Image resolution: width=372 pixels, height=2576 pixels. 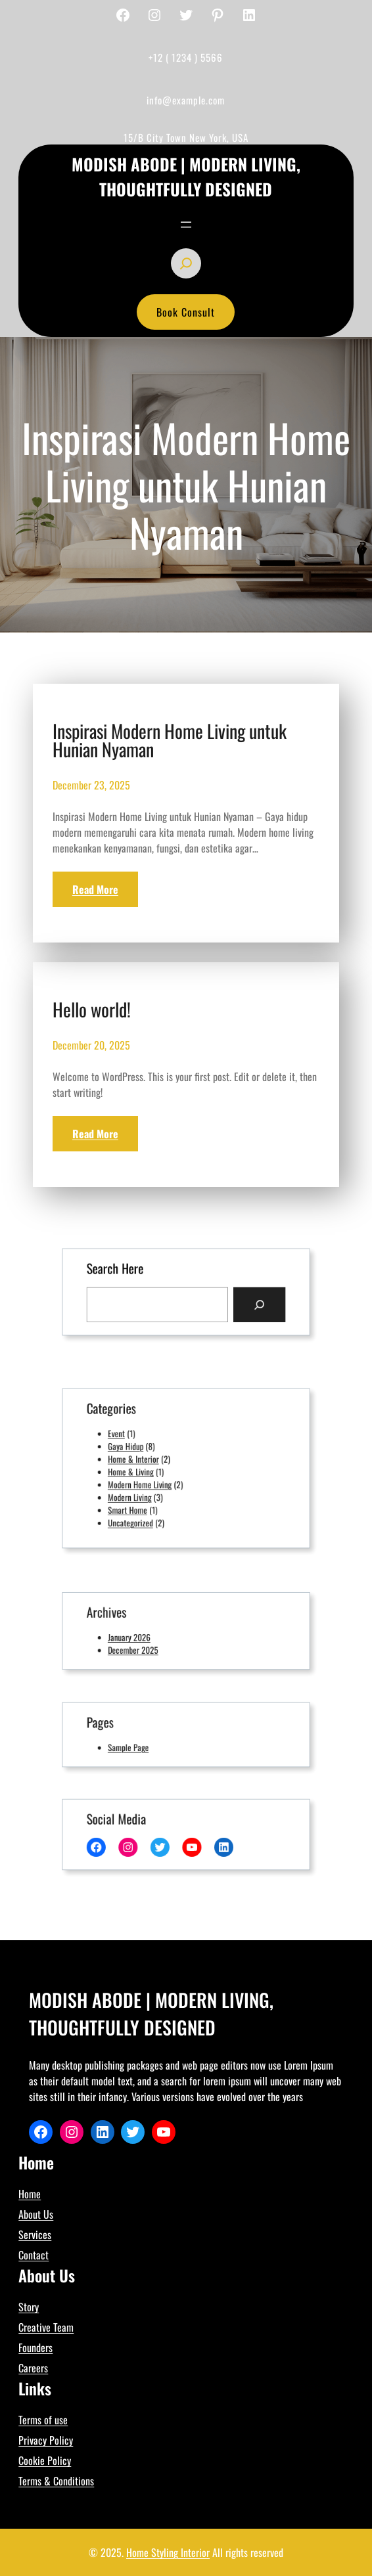 What do you see at coordinates (144, 1461) in the screenshot?
I see `Home & Interior` at bounding box center [144, 1461].